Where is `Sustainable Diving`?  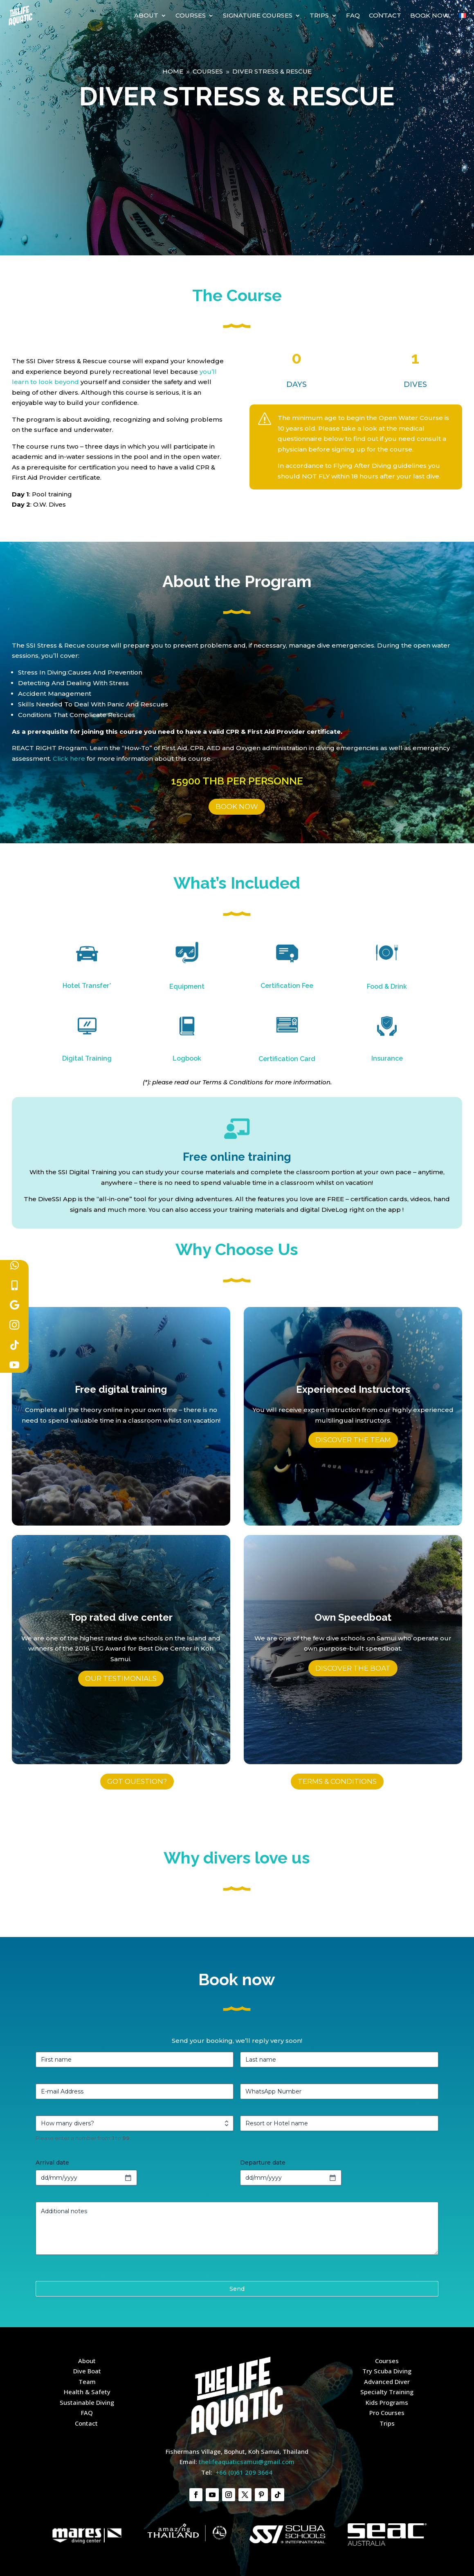 Sustainable Diving is located at coordinates (87, 2402).